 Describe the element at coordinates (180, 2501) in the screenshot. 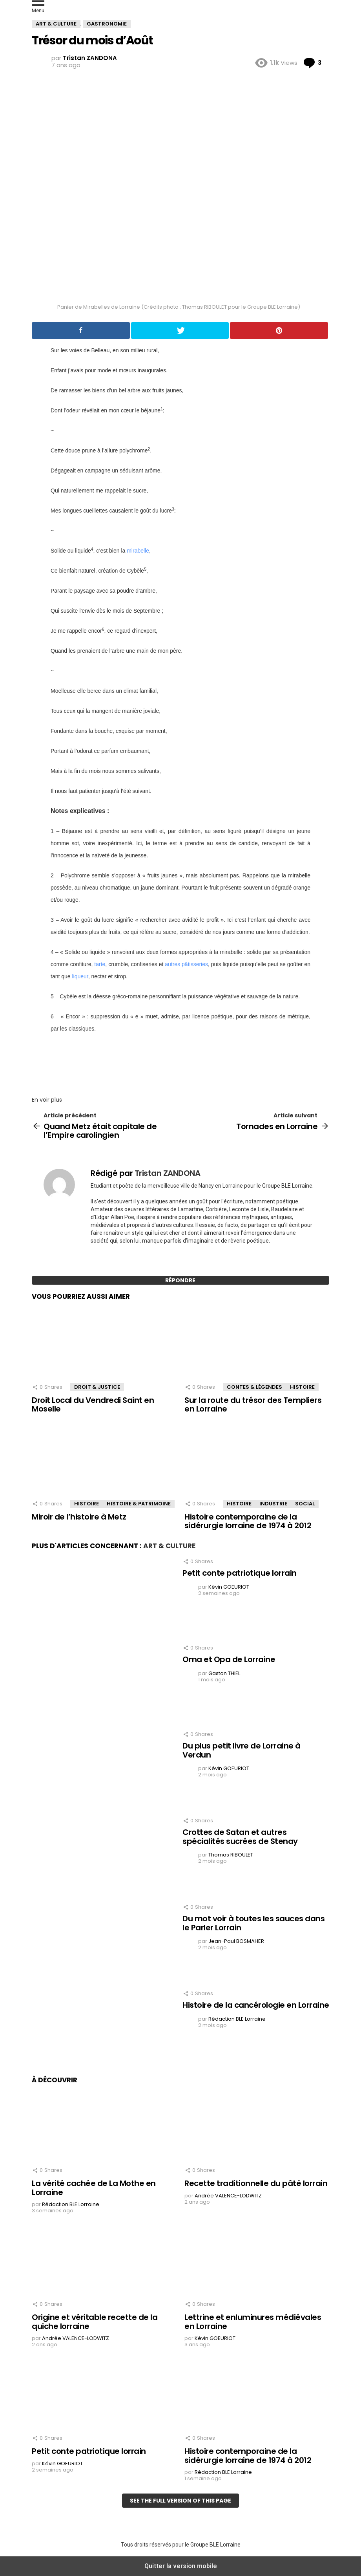

I see `See the full version of this page` at that location.